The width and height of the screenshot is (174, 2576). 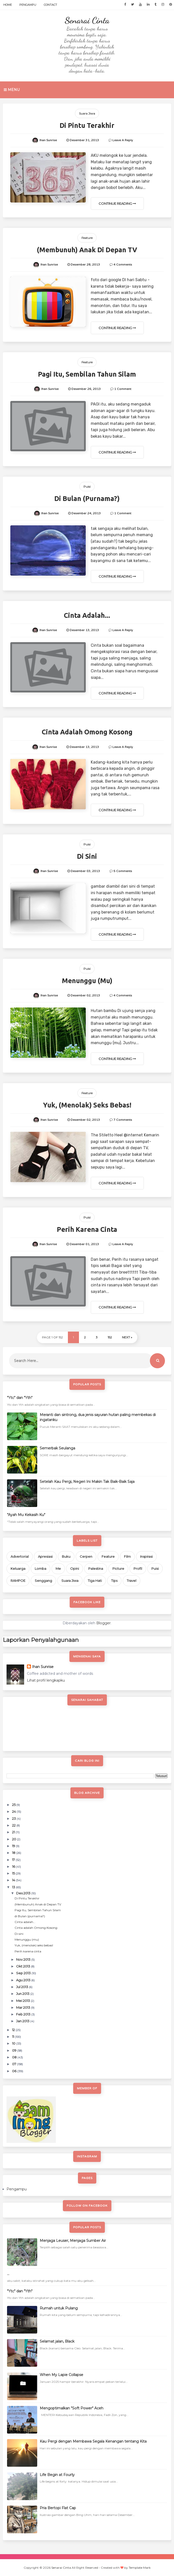 What do you see at coordinates (18, 1569) in the screenshot?
I see `Keluarga` at bounding box center [18, 1569].